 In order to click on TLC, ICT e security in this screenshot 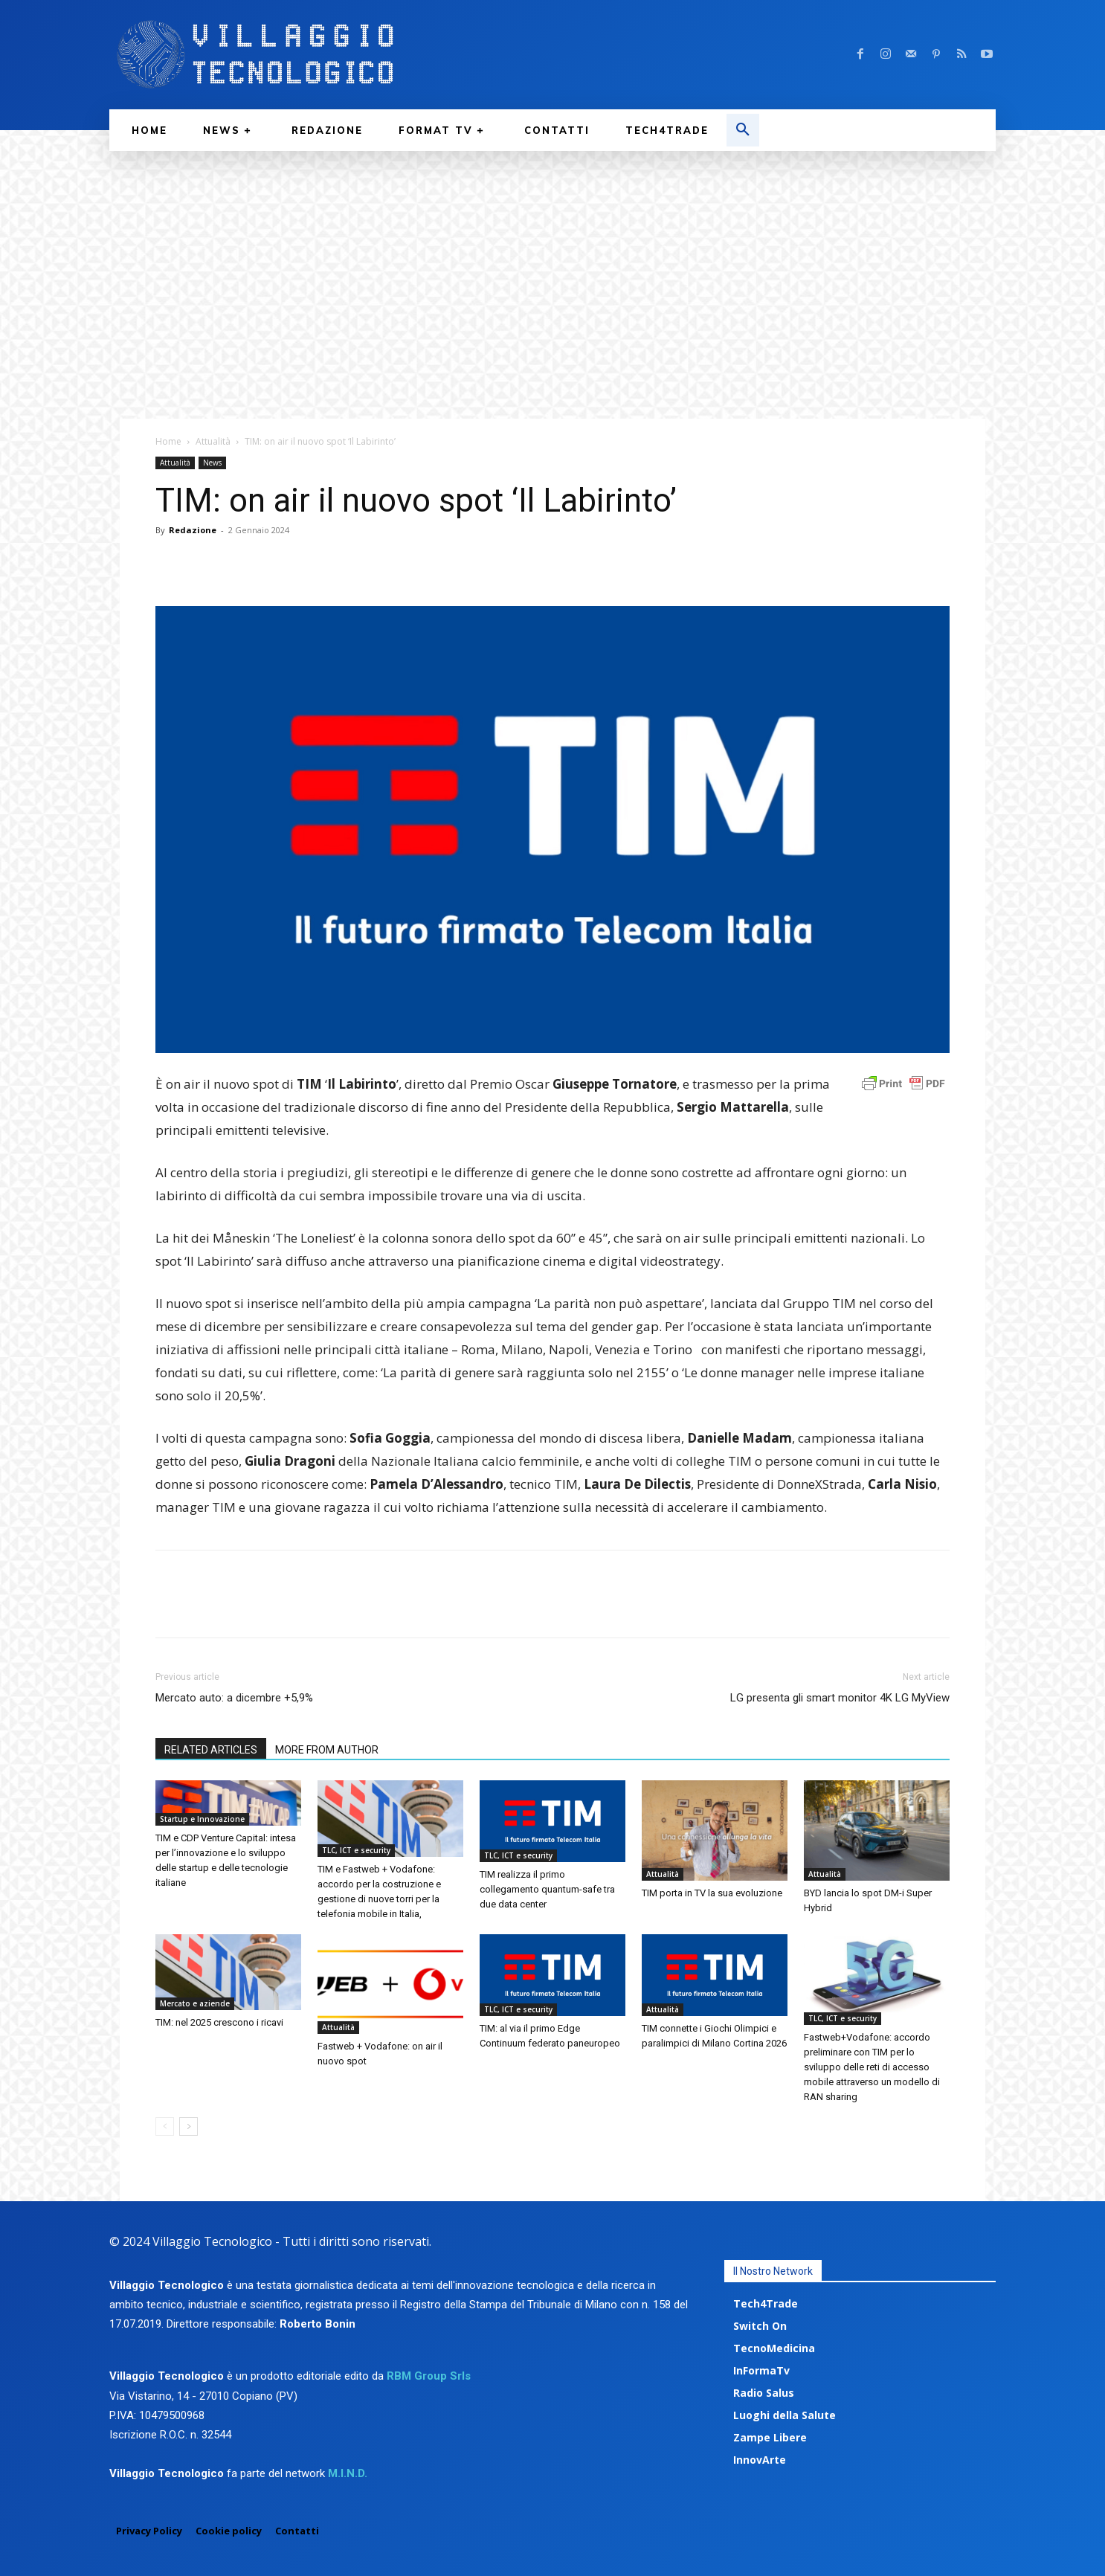, I will do `click(356, 1850)`.